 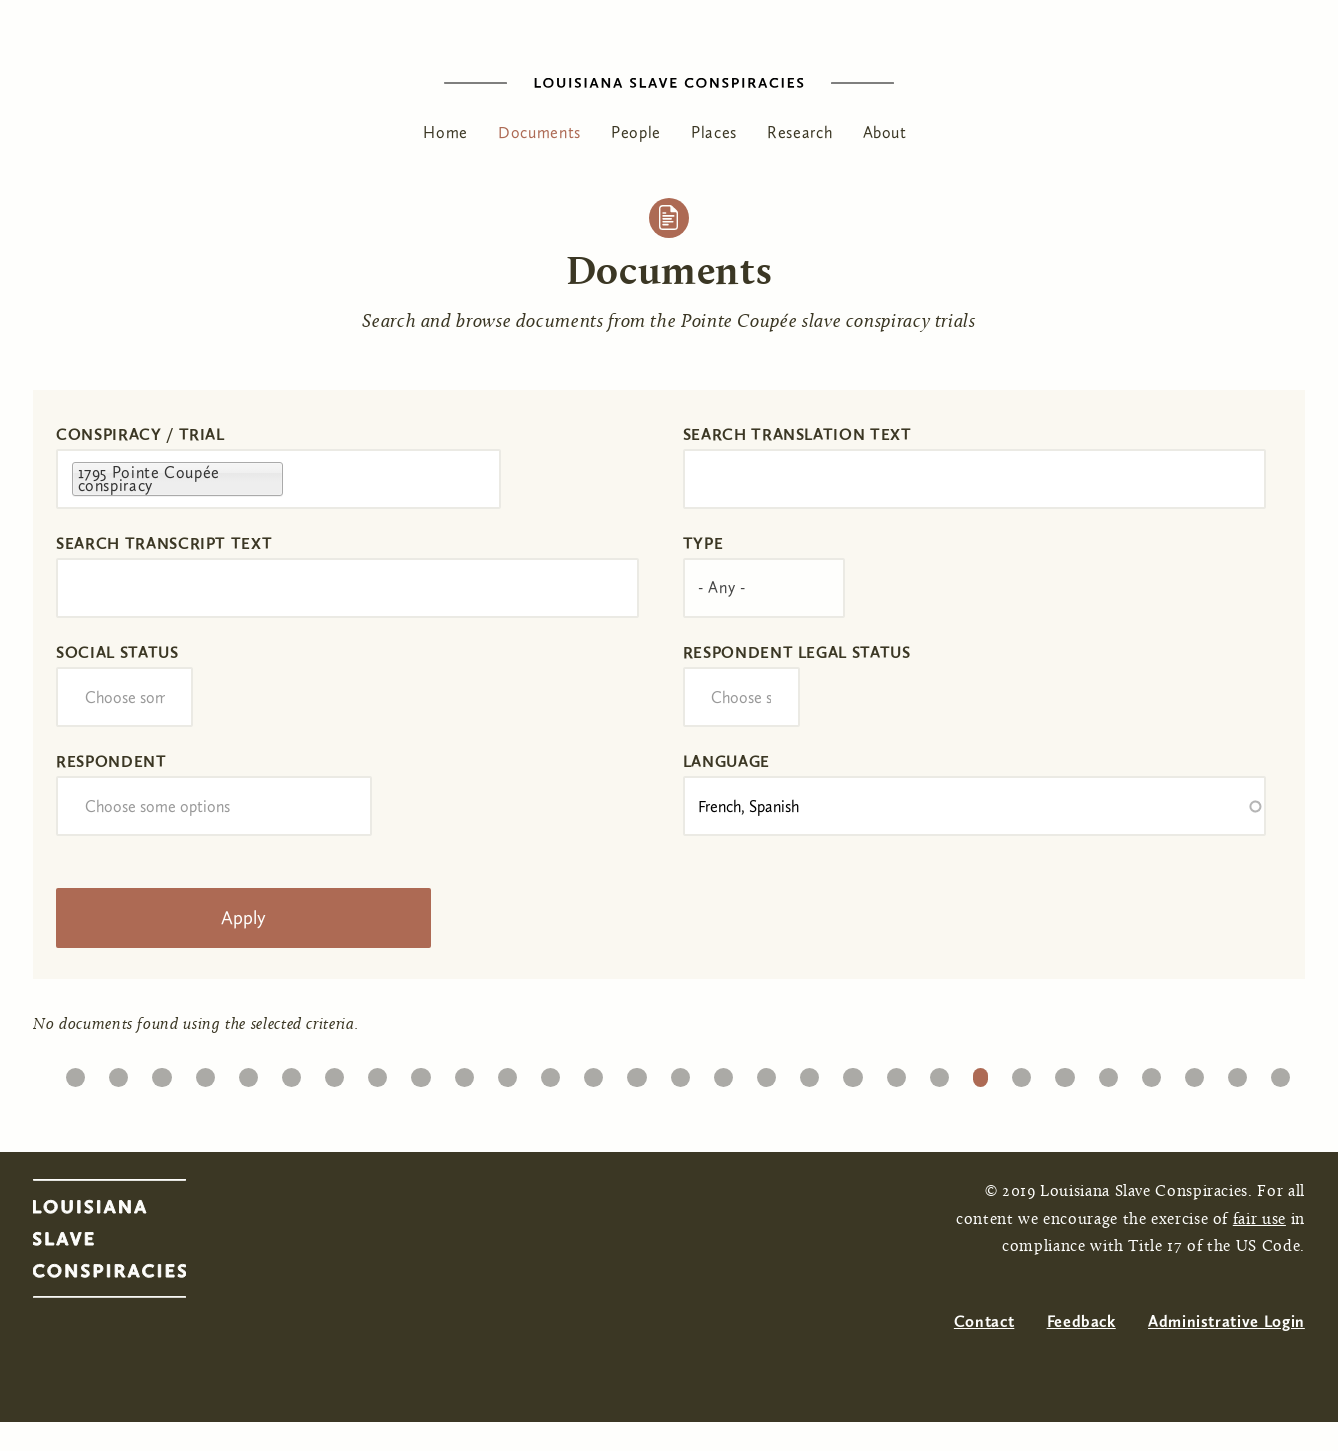 What do you see at coordinates (799, 132) in the screenshot?
I see `Research` at bounding box center [799, 132].